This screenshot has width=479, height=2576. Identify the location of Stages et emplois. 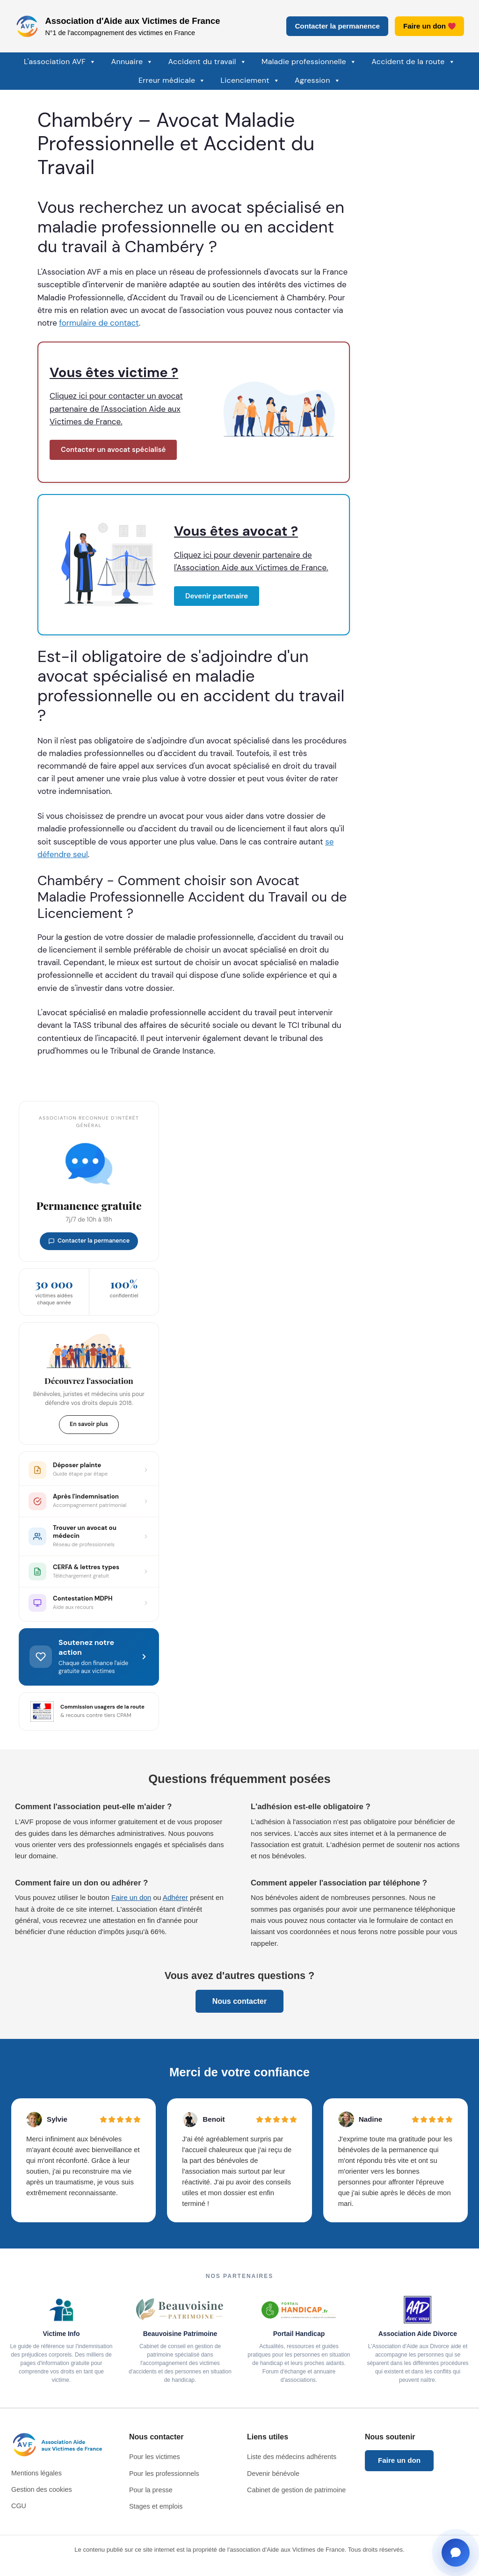
(155, 2506).